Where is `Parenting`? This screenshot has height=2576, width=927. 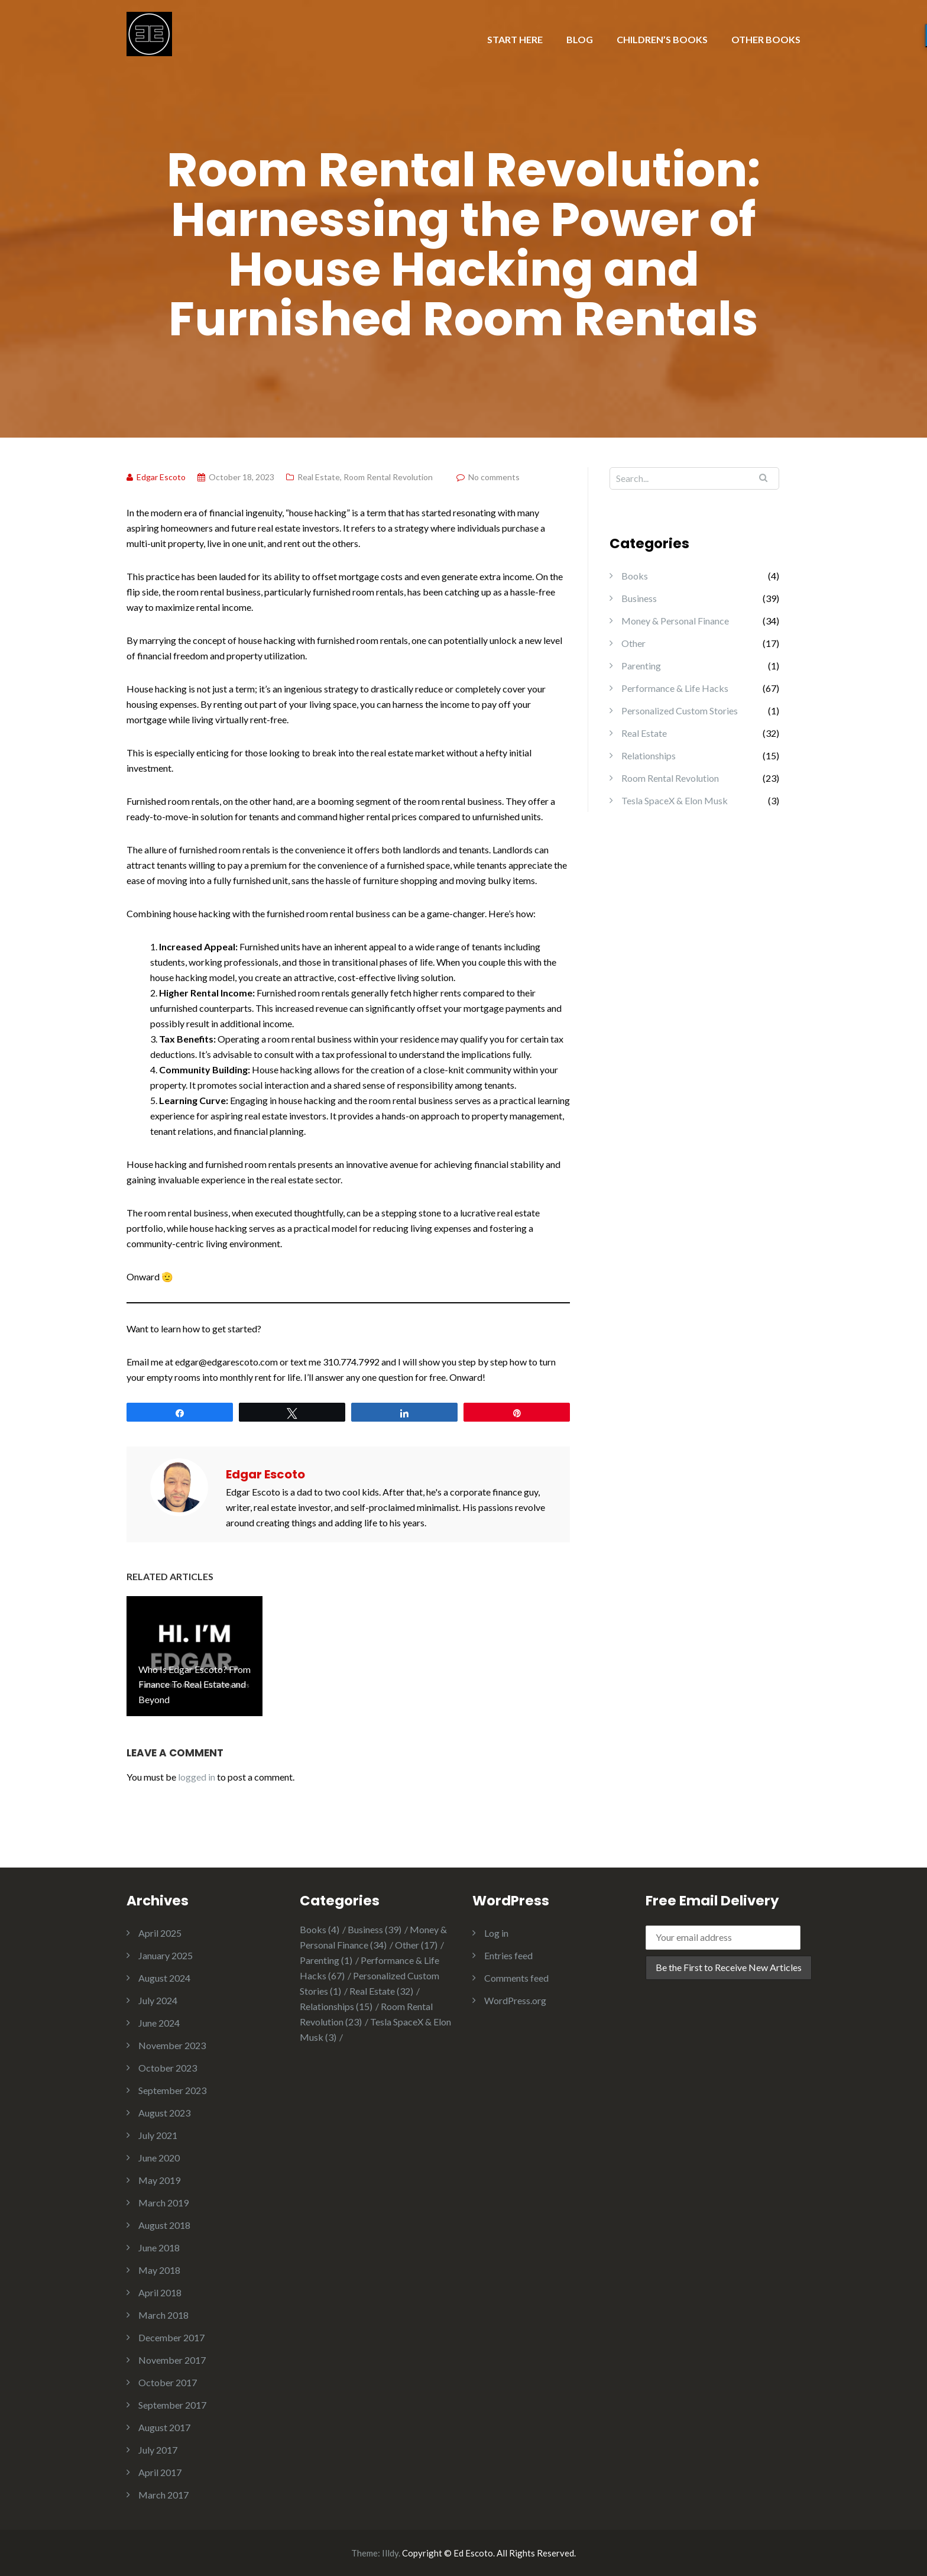 Parenting is located at coordinates (641, 665).